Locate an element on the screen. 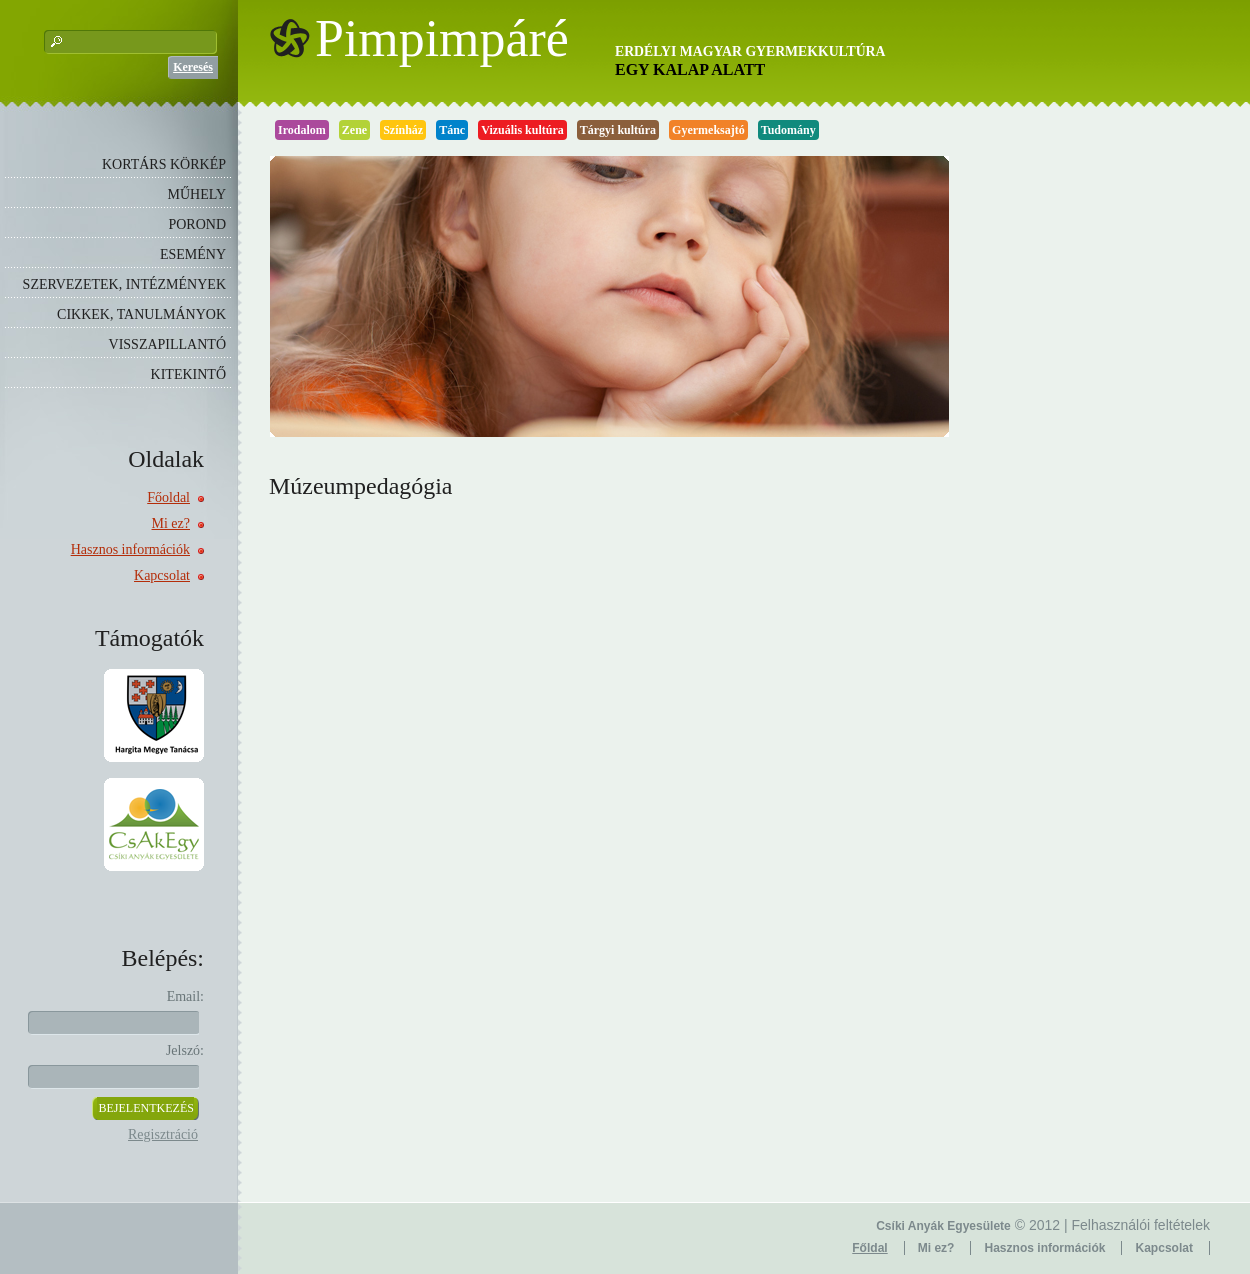  Gyermeksajtó is located at coordinates (708, 130).